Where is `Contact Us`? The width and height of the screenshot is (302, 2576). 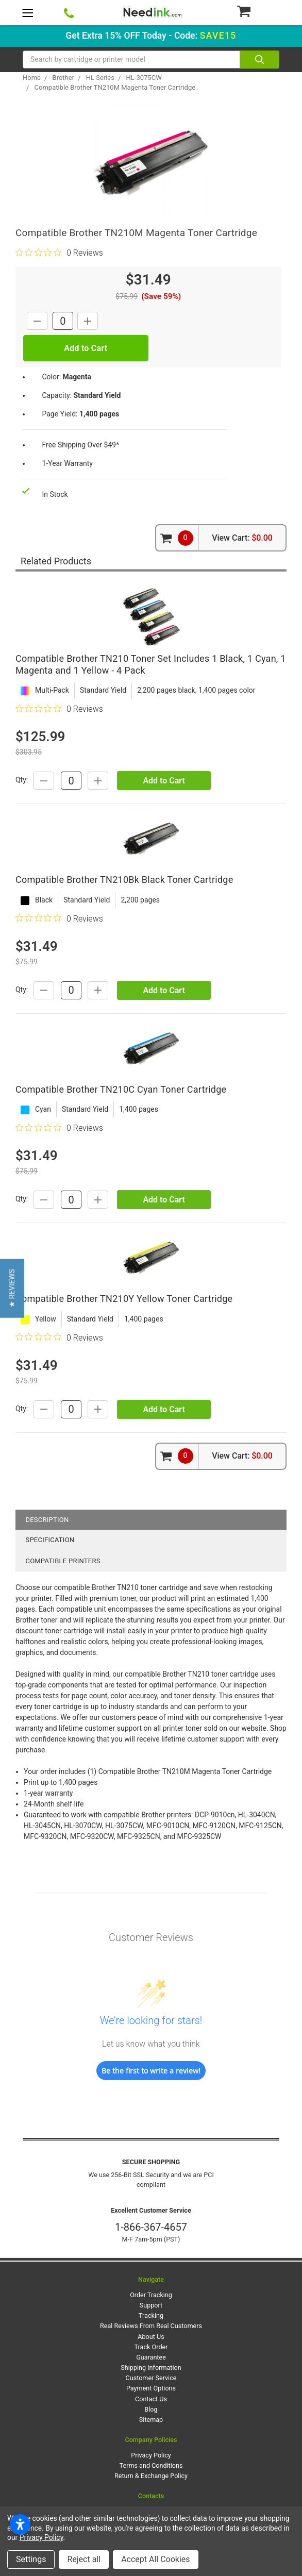 Contact Us is located at coordinates (151, 2399).